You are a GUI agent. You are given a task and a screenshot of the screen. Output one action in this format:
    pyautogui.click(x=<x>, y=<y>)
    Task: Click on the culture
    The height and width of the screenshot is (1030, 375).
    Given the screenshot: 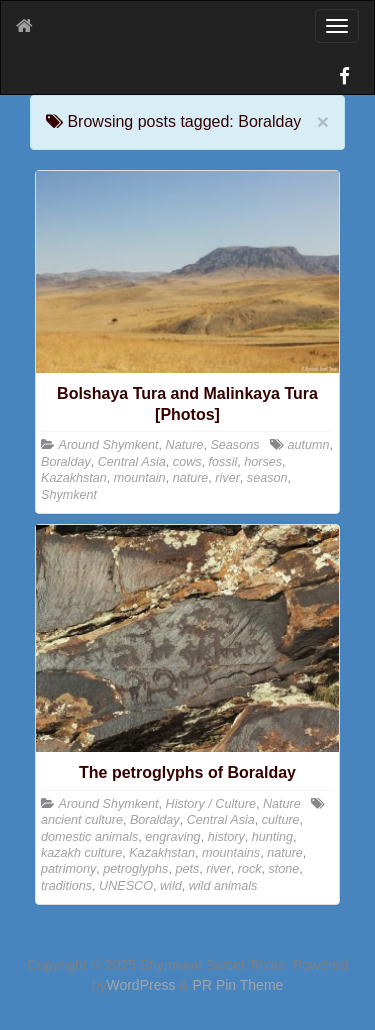 What is the action you would take?
    pyautogui.click(x=281, y=820)
    